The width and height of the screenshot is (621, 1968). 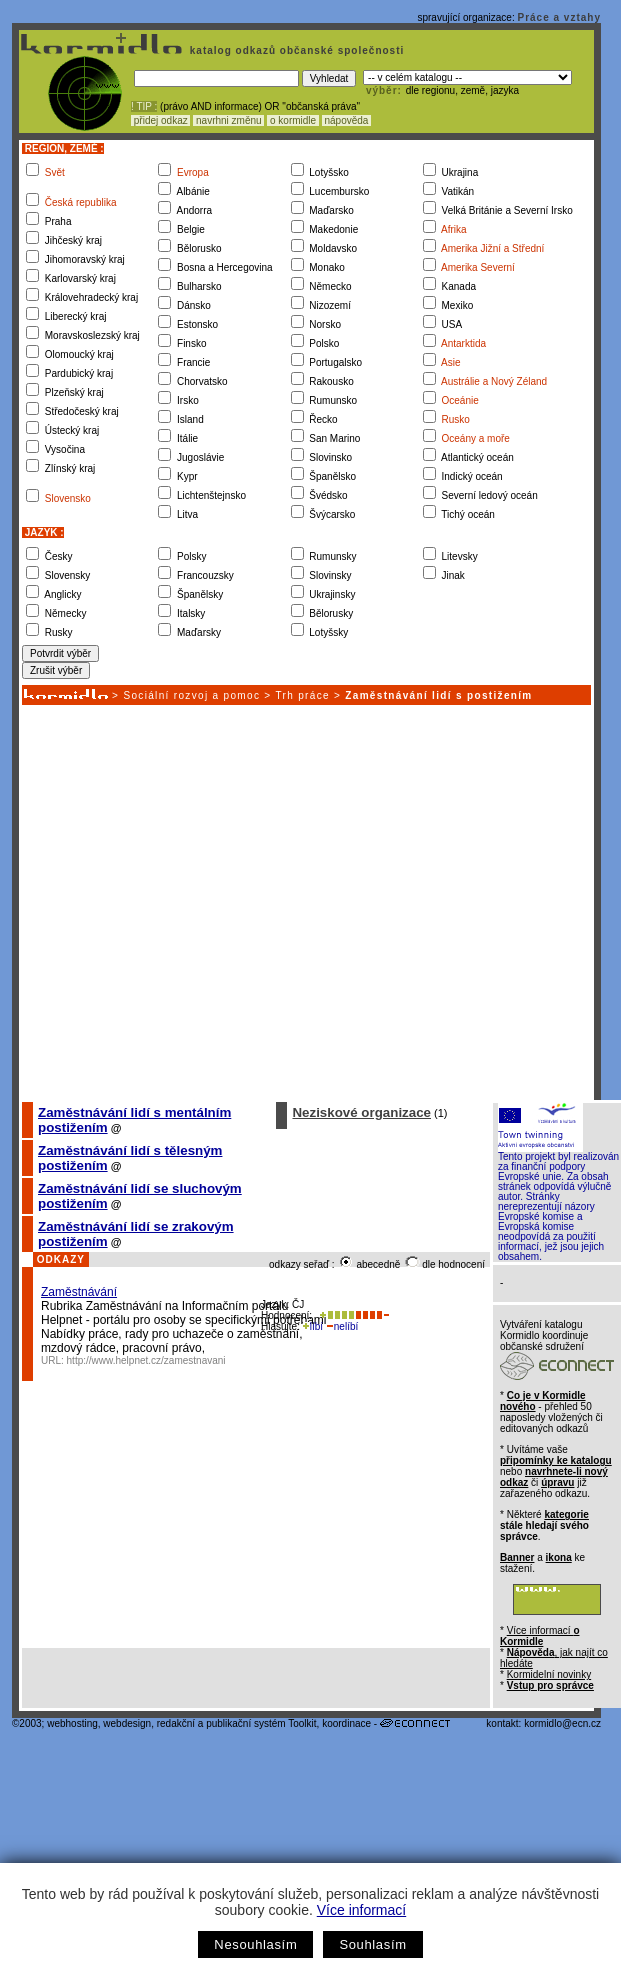 I want to click on přidej odkaz, so click(x=160, y=120).